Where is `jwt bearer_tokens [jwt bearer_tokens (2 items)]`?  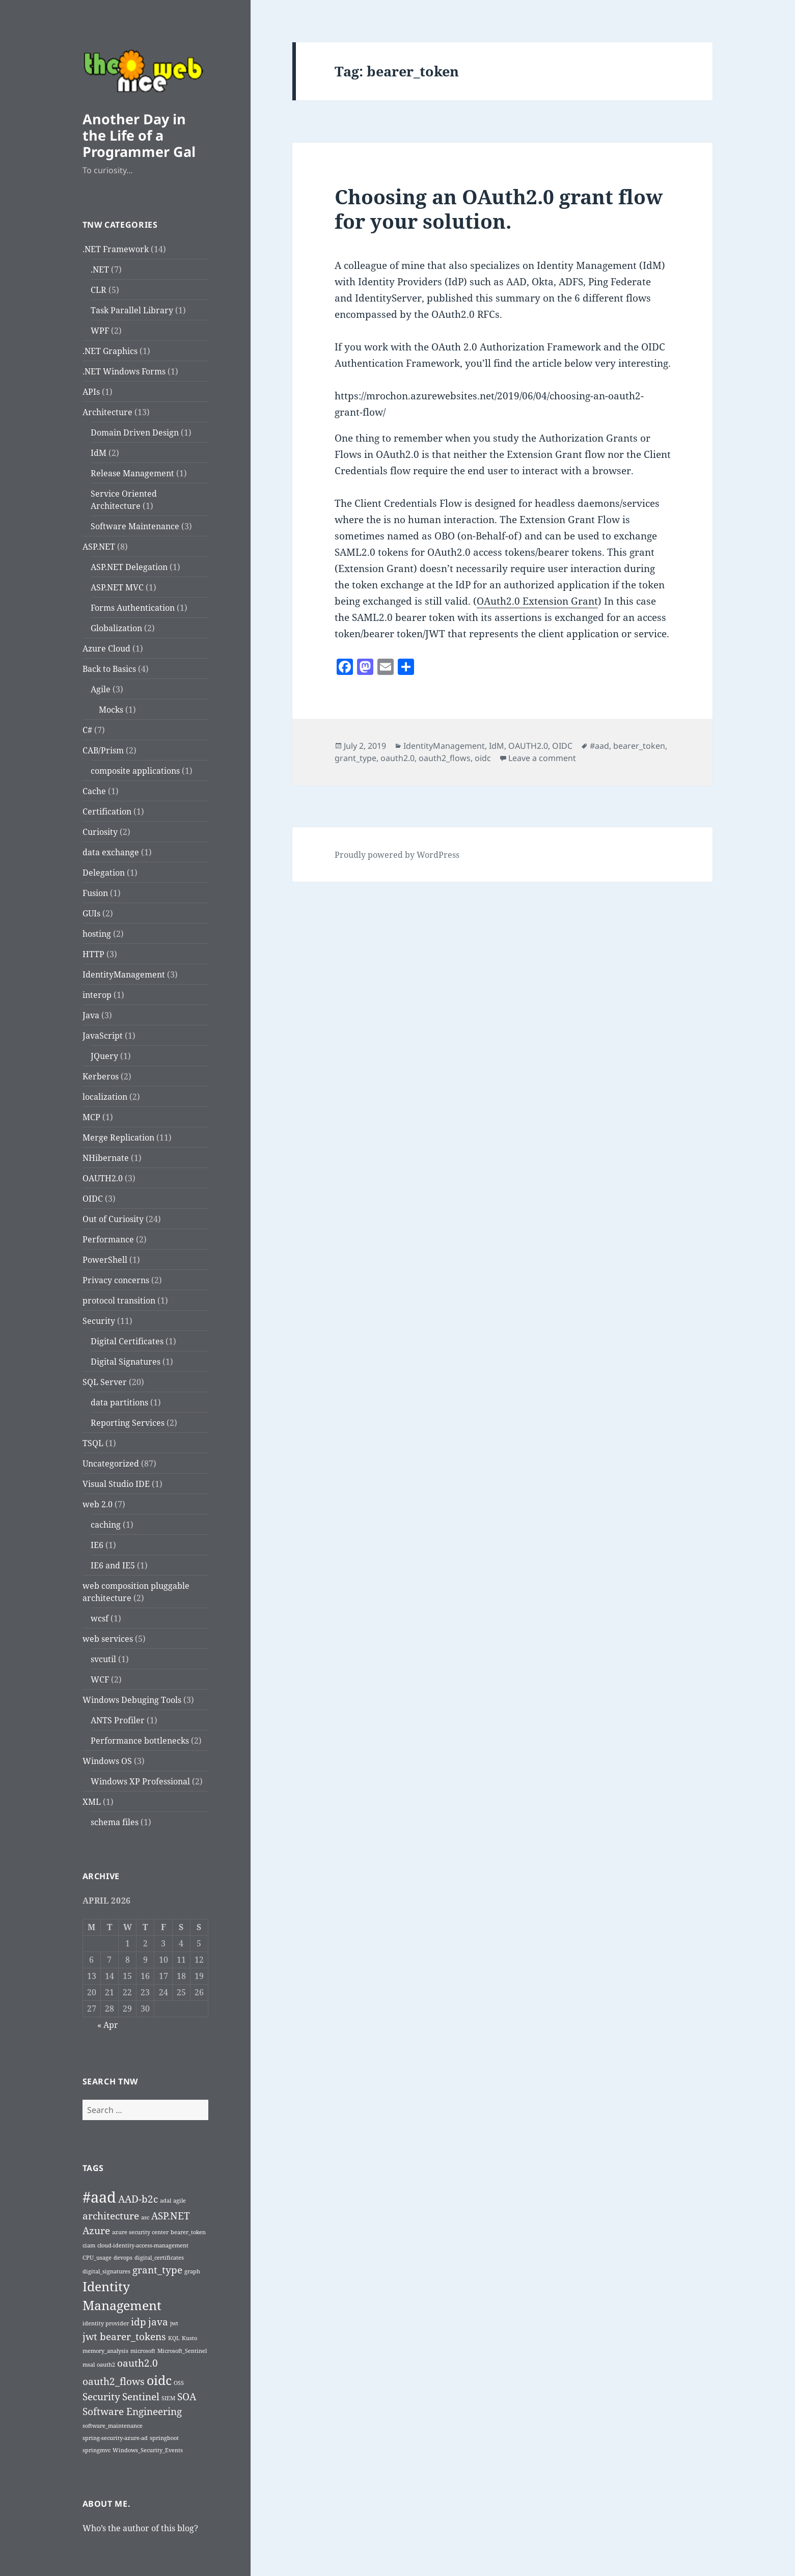
jwt bearer_tokens [jwt bearer_tokens (2 items)] is located at coordinates (124, 2336).